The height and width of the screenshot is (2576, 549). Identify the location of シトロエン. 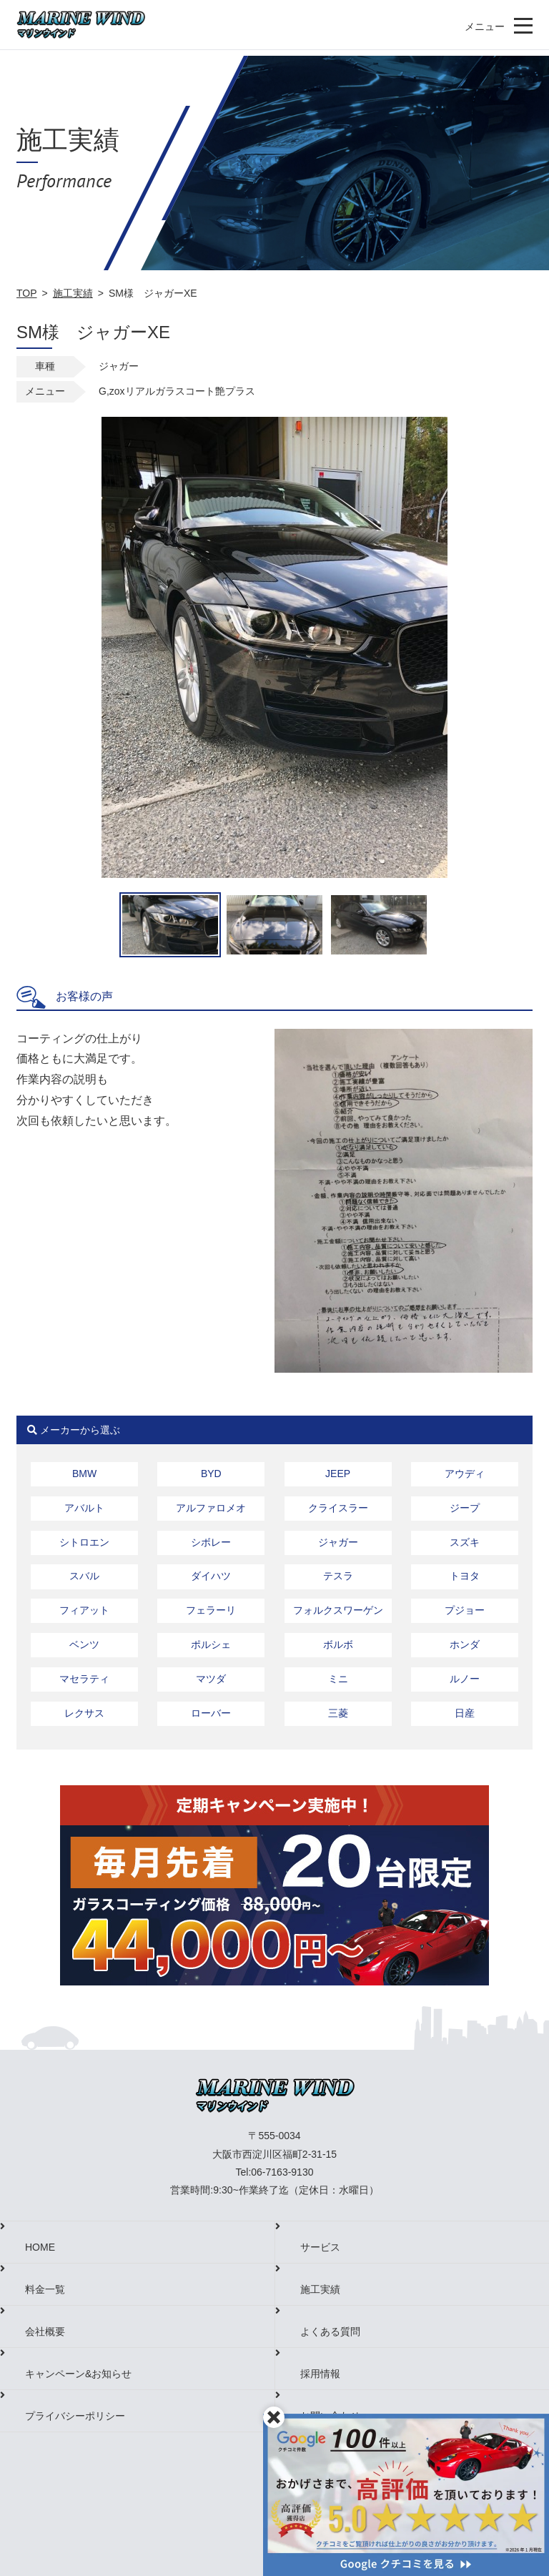
(84, 1542).